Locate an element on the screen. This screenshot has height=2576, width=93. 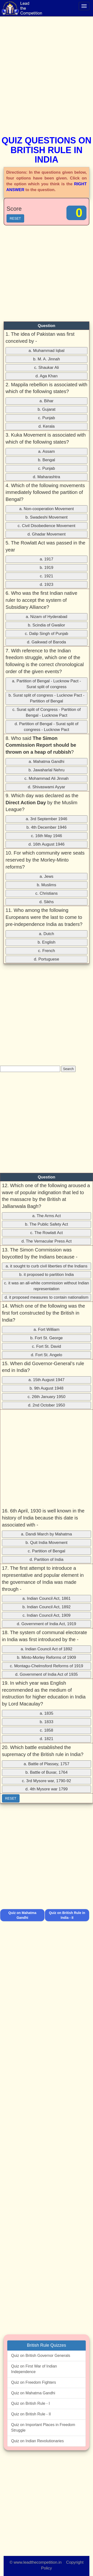
a. Assam is located at coordinates (46, 451).